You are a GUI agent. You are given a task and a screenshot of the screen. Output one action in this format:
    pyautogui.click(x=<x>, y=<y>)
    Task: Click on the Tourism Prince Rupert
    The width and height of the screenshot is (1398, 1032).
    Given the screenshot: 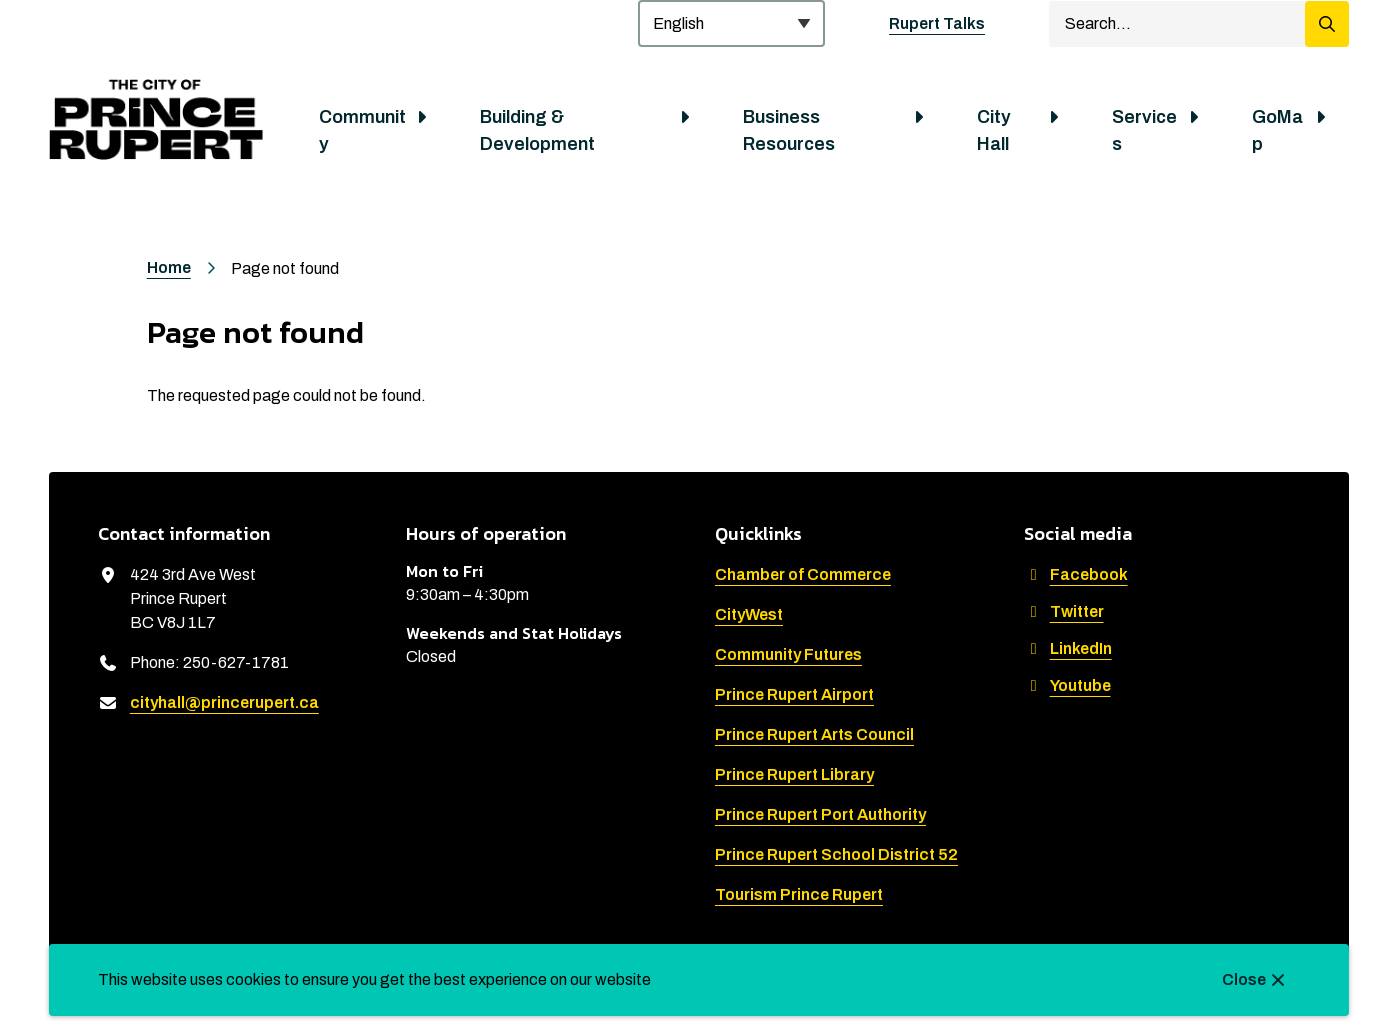 What is the action you would take?
    pyautogui.click(x=799, y=894)
    